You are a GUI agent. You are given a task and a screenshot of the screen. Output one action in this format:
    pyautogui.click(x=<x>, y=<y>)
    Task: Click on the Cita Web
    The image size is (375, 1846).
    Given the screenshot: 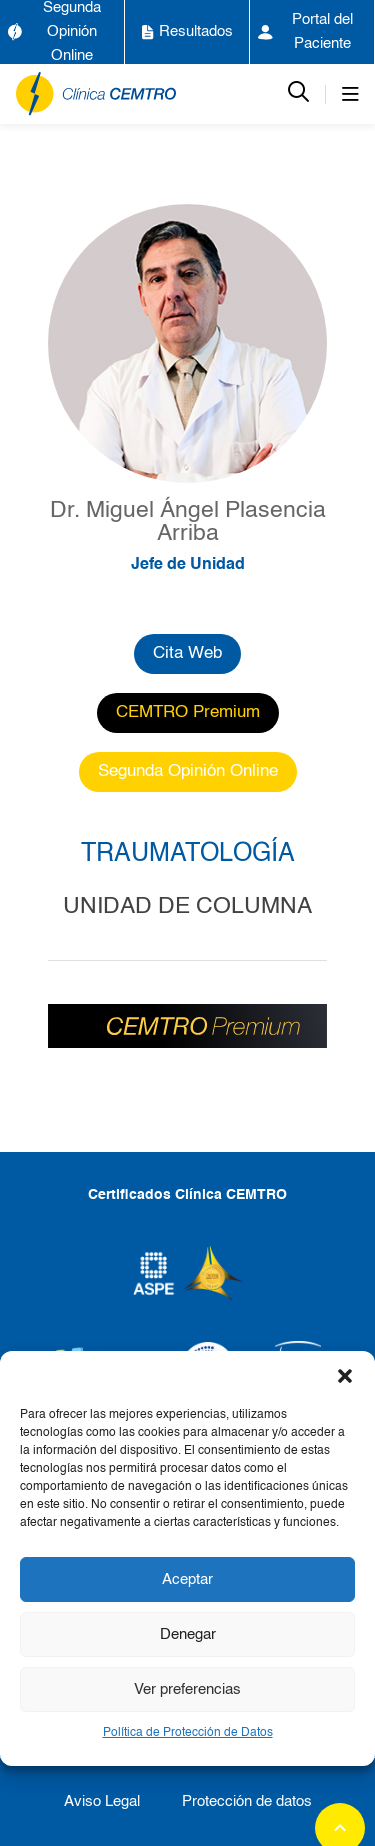 What is the action you would take?
    pyautogui.click(x=187, y=653)
    